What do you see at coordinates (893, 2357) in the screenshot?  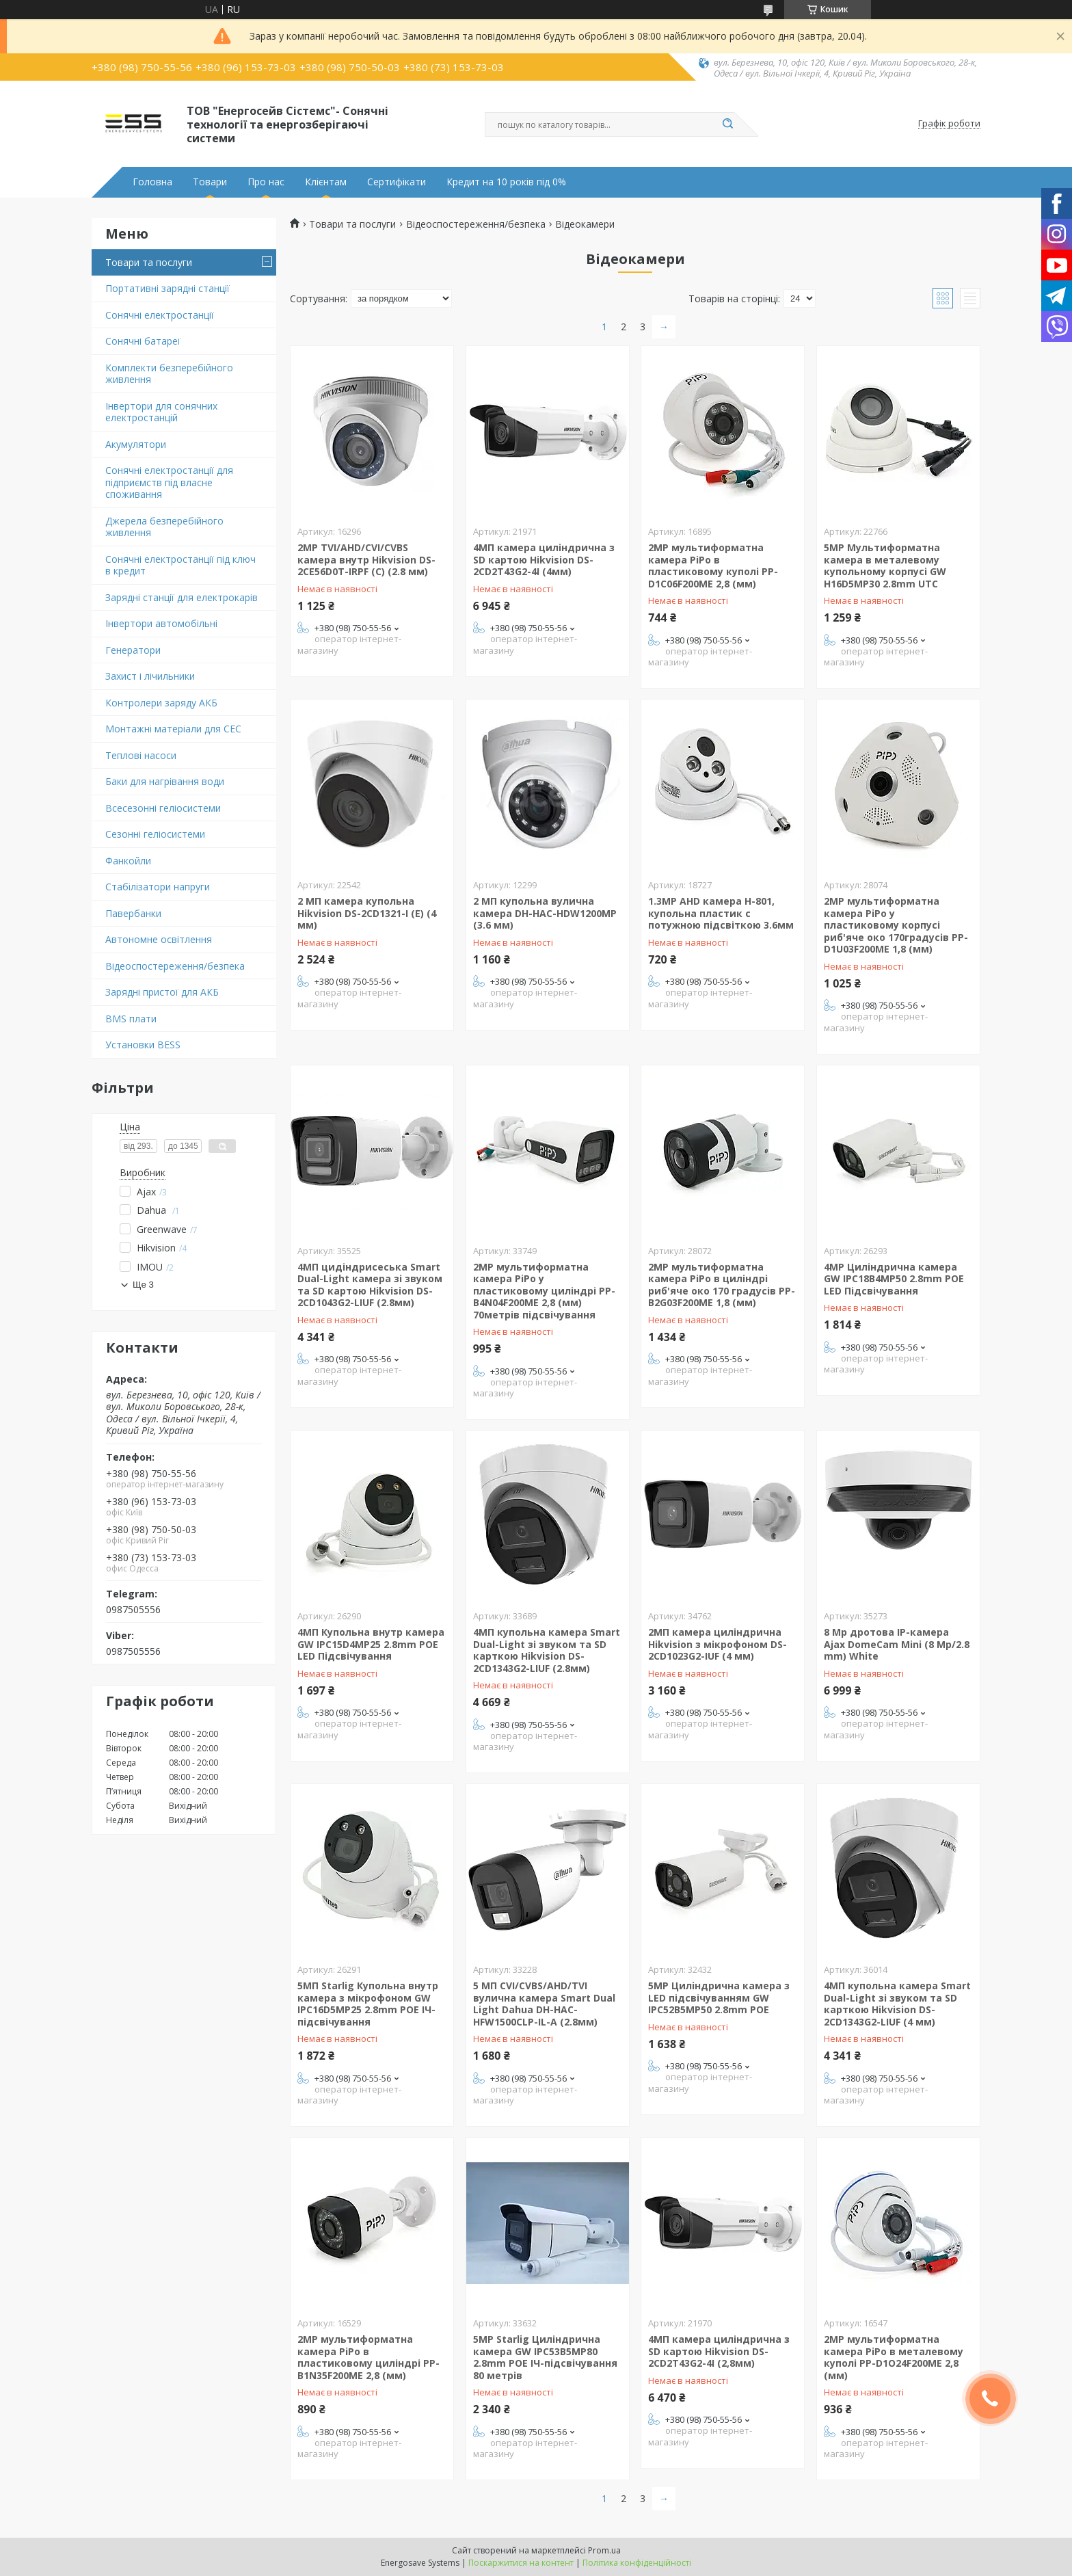 I see `2MP мультиформатна камера PiPo в металевому куполі PP-D1O24F200ME 2,8 (мм)` at bounding box center [893, 2357].